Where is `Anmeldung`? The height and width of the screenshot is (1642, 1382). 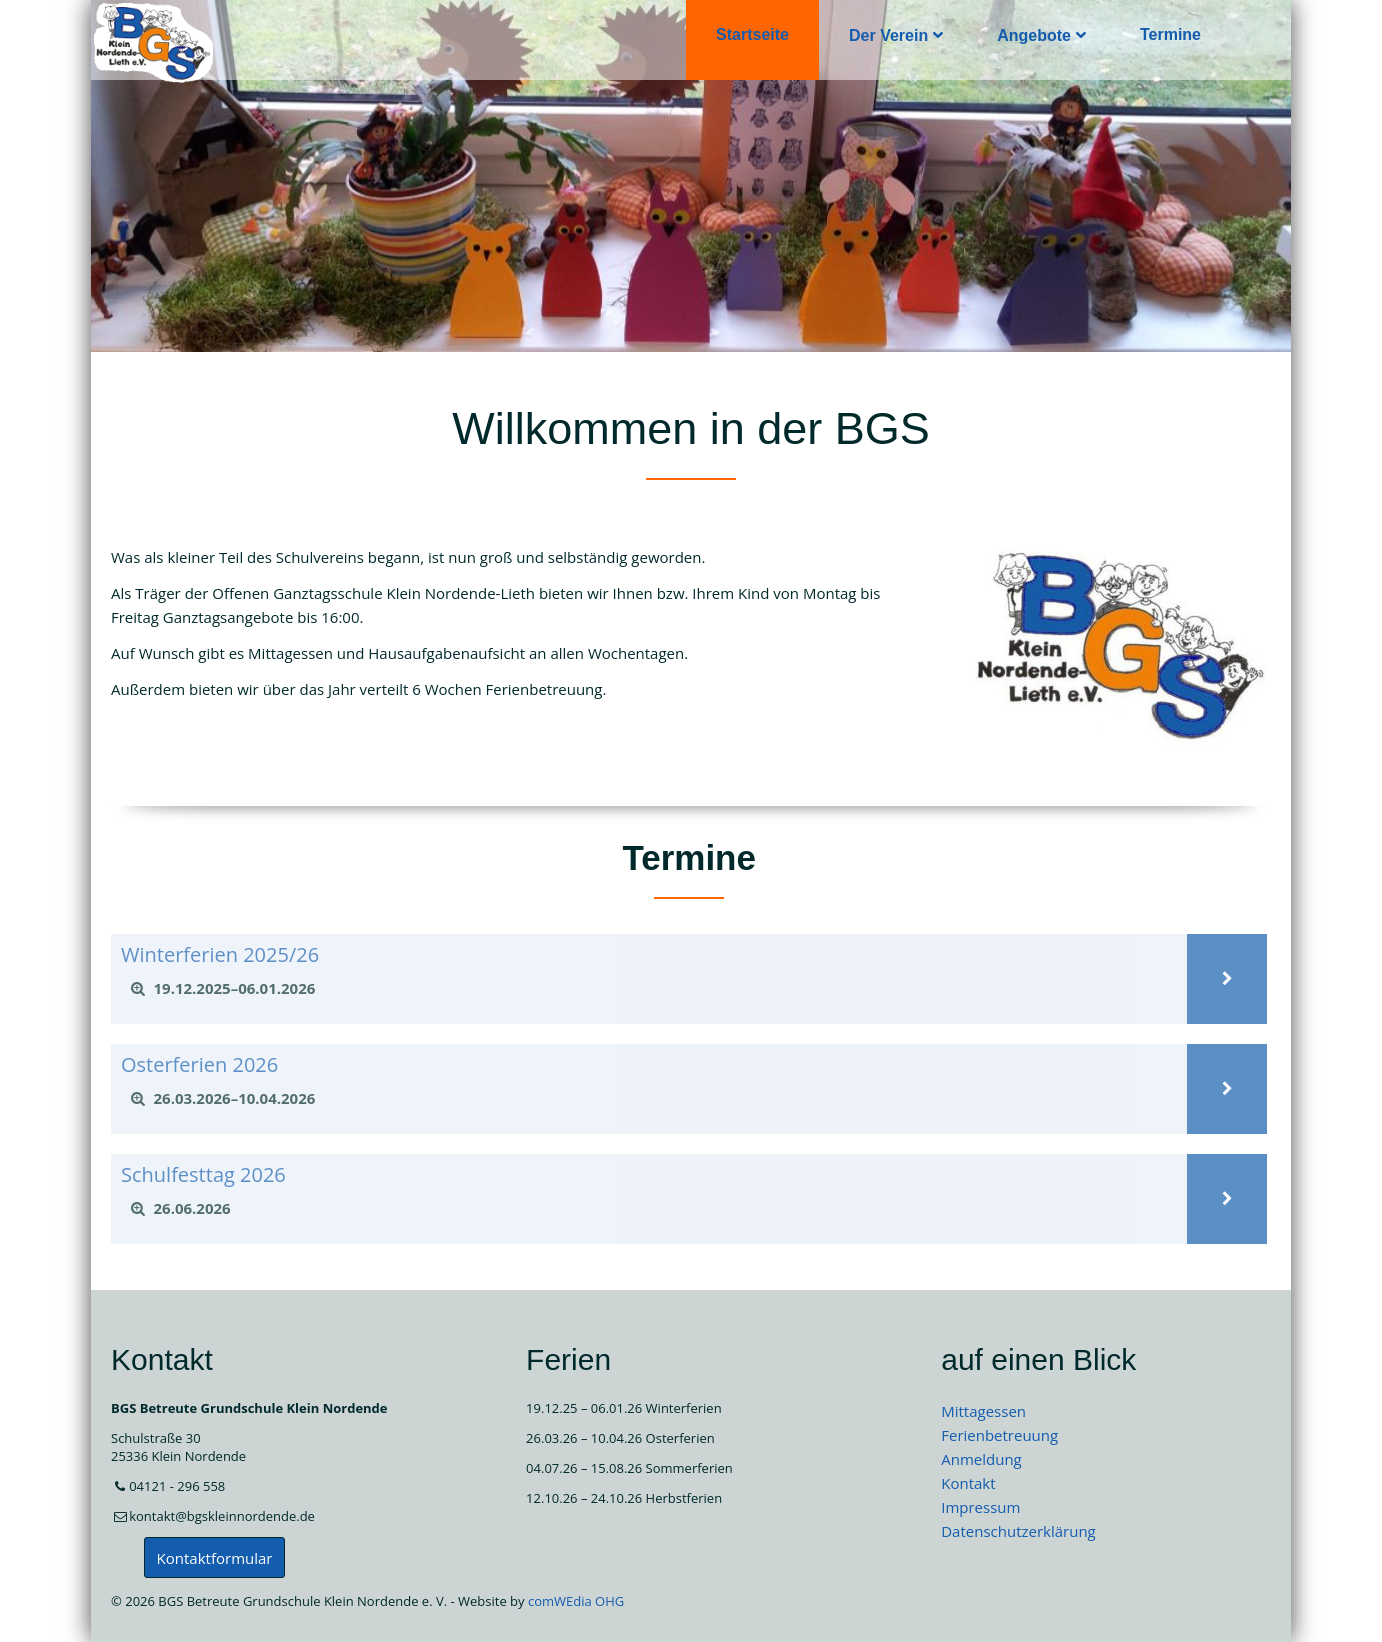
Anmeldung is located at coordinates (981, 1459).